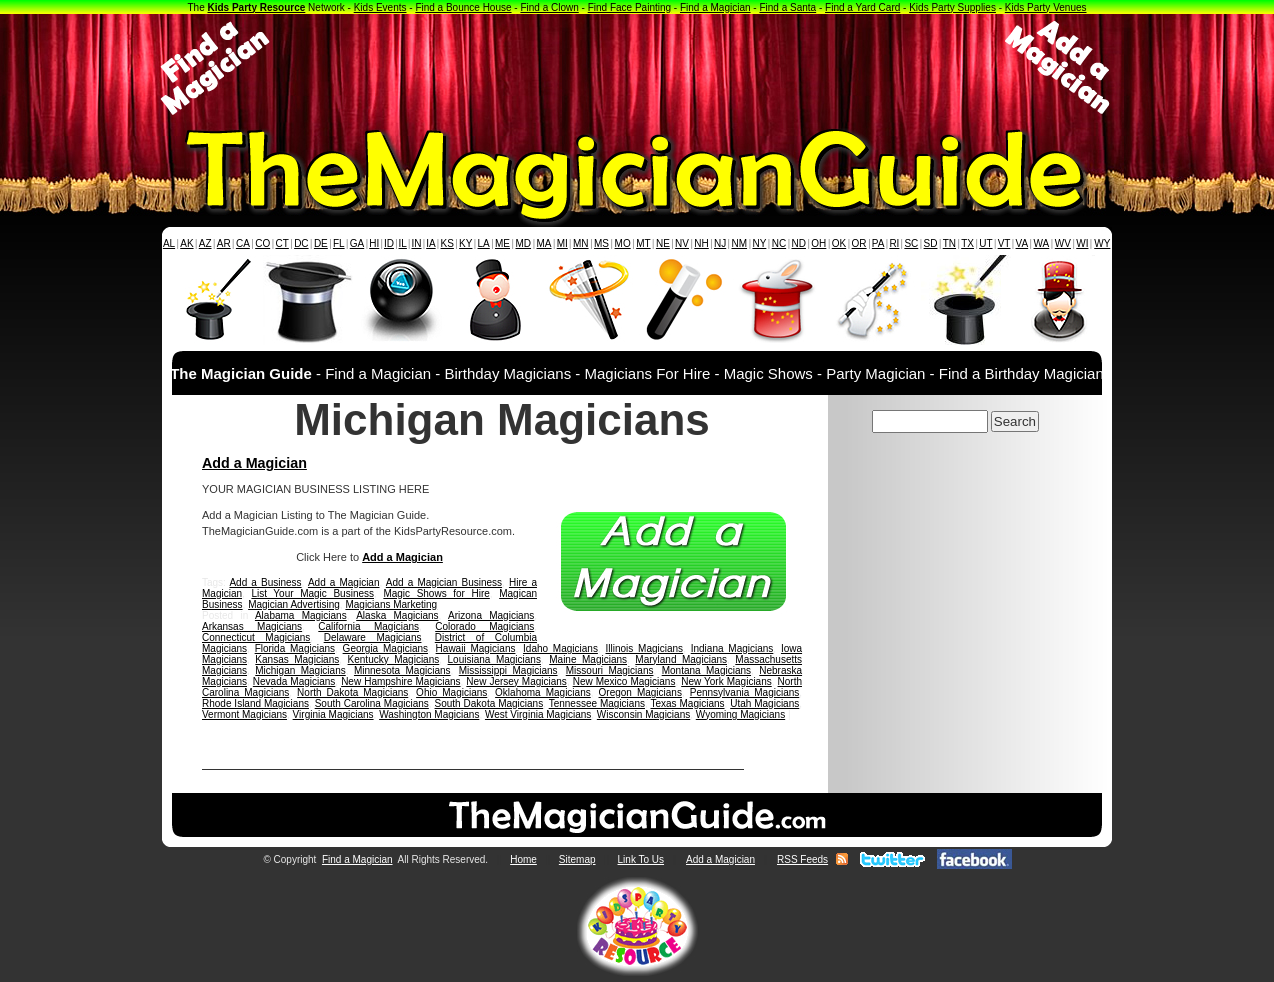  What do you see at coordinates (282, 243) in the screenshot?
I see `CT` at bounding box center [282, 243].